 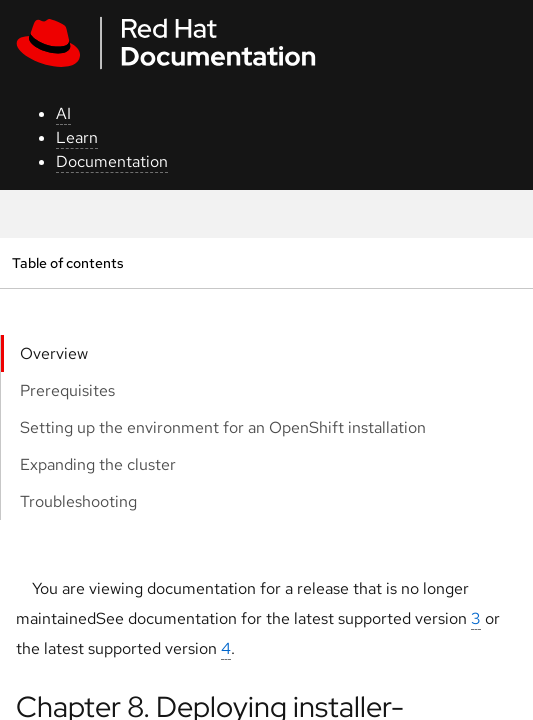 What do you see at coordinates (54, 353) in the screenshot?
I see `Overview` at bounding box center [54, 353].